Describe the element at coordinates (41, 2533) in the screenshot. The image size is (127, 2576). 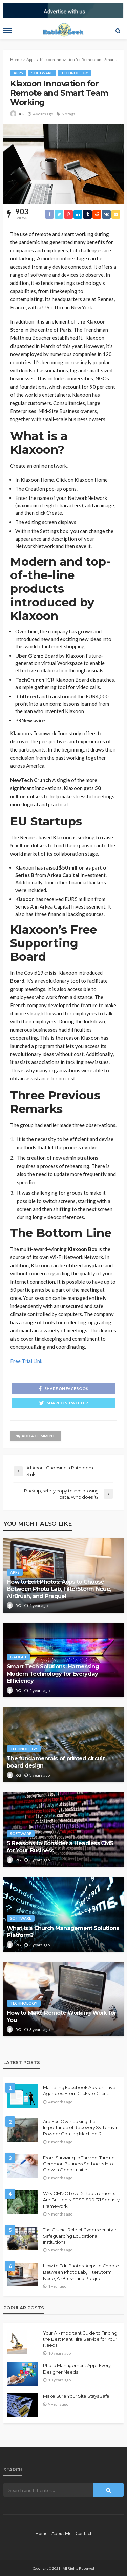
I see `Home` at that location.